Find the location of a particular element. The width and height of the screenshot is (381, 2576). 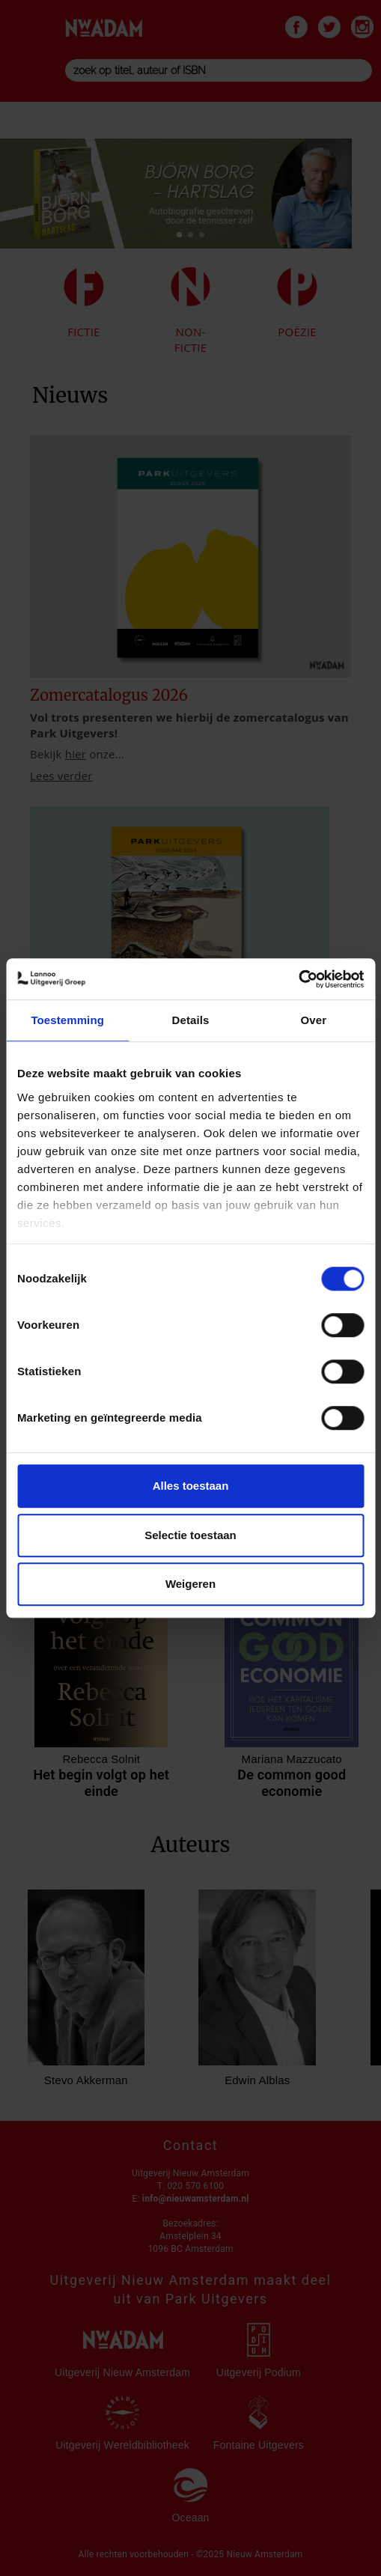

Toestemming [tab] is located at coordinates (67, 1020).